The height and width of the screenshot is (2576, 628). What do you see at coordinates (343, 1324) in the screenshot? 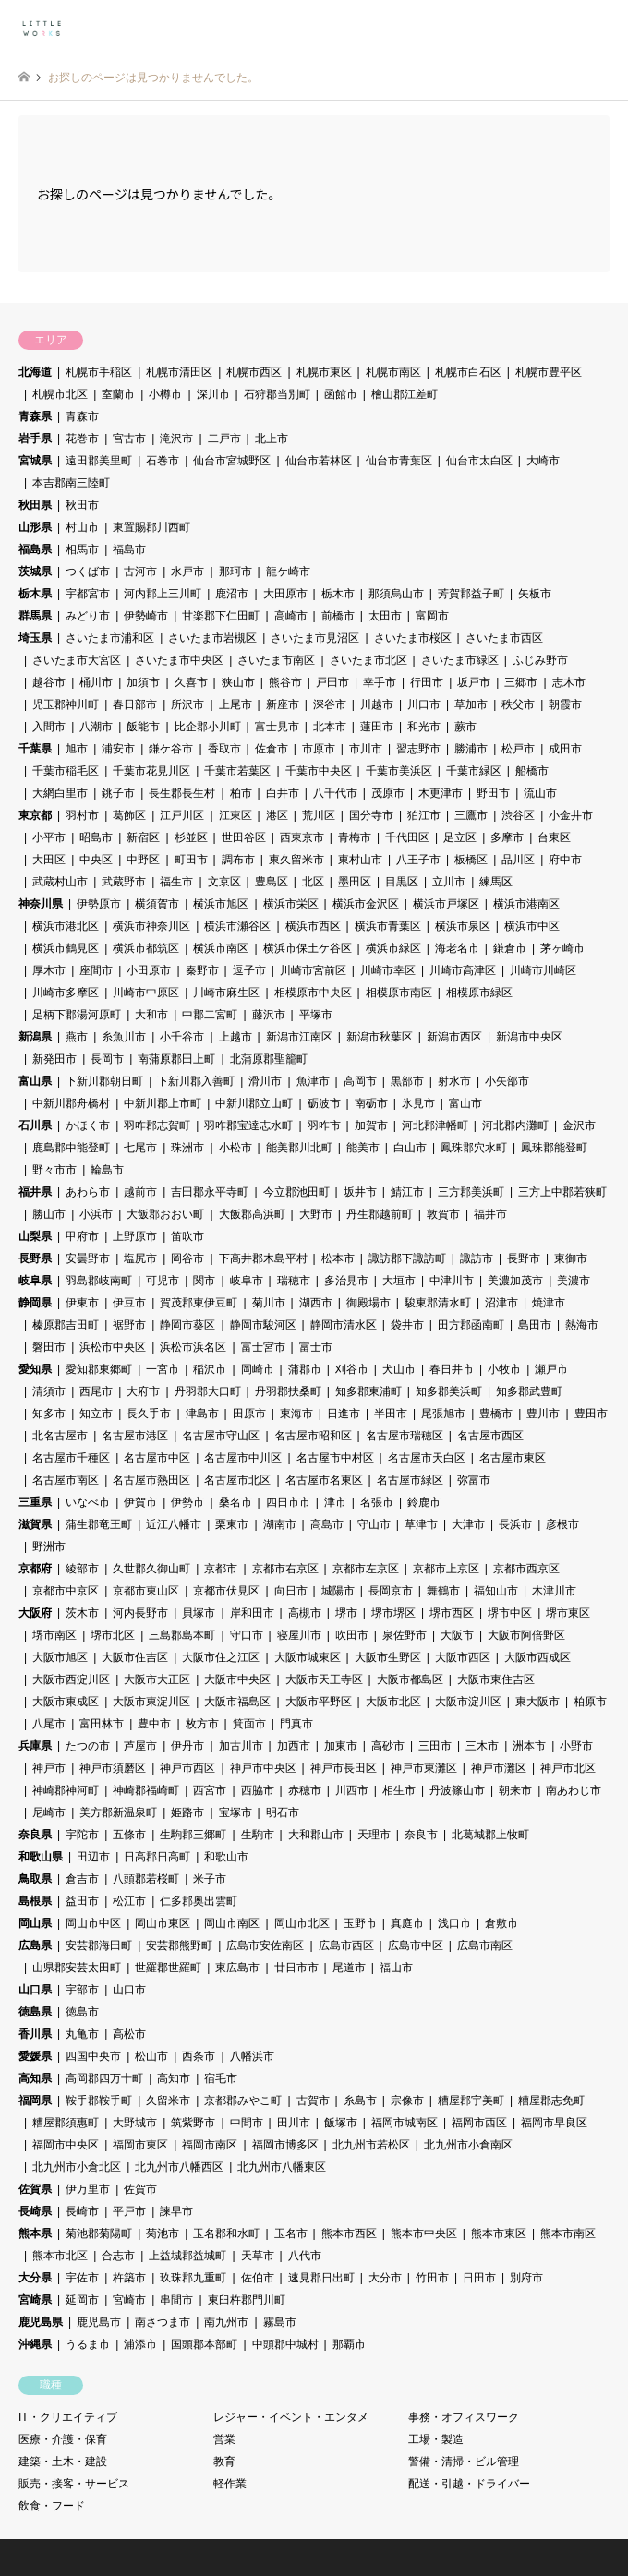
I see `静岡市清水区` at bounding box center [343, 1324].